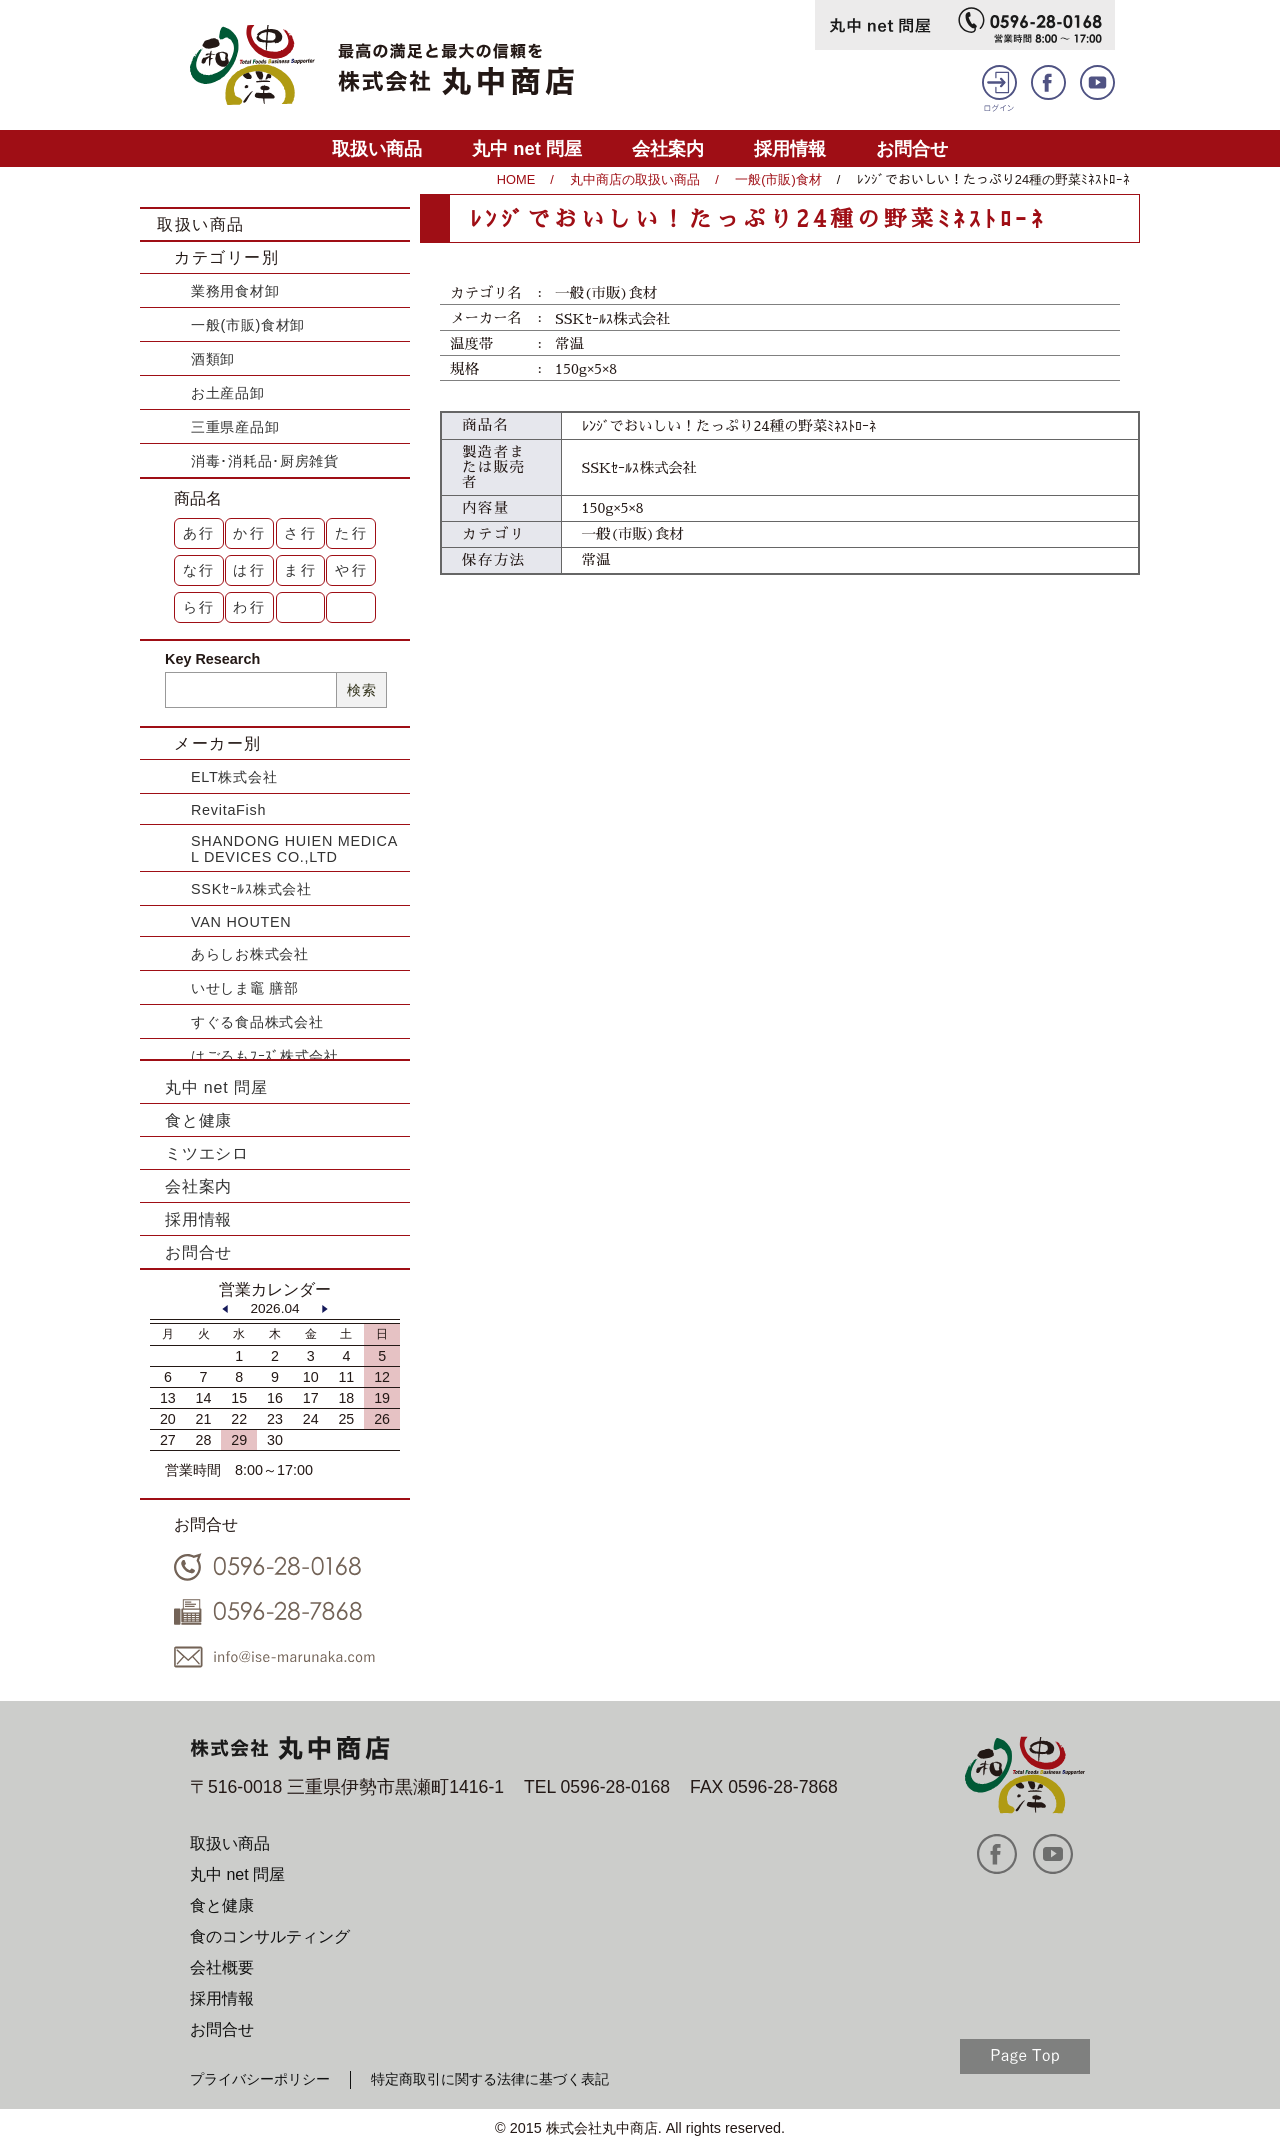  Describe the element at coordinates (250, 954) in the screenshot. I see `あらしお株式会社` at that location.